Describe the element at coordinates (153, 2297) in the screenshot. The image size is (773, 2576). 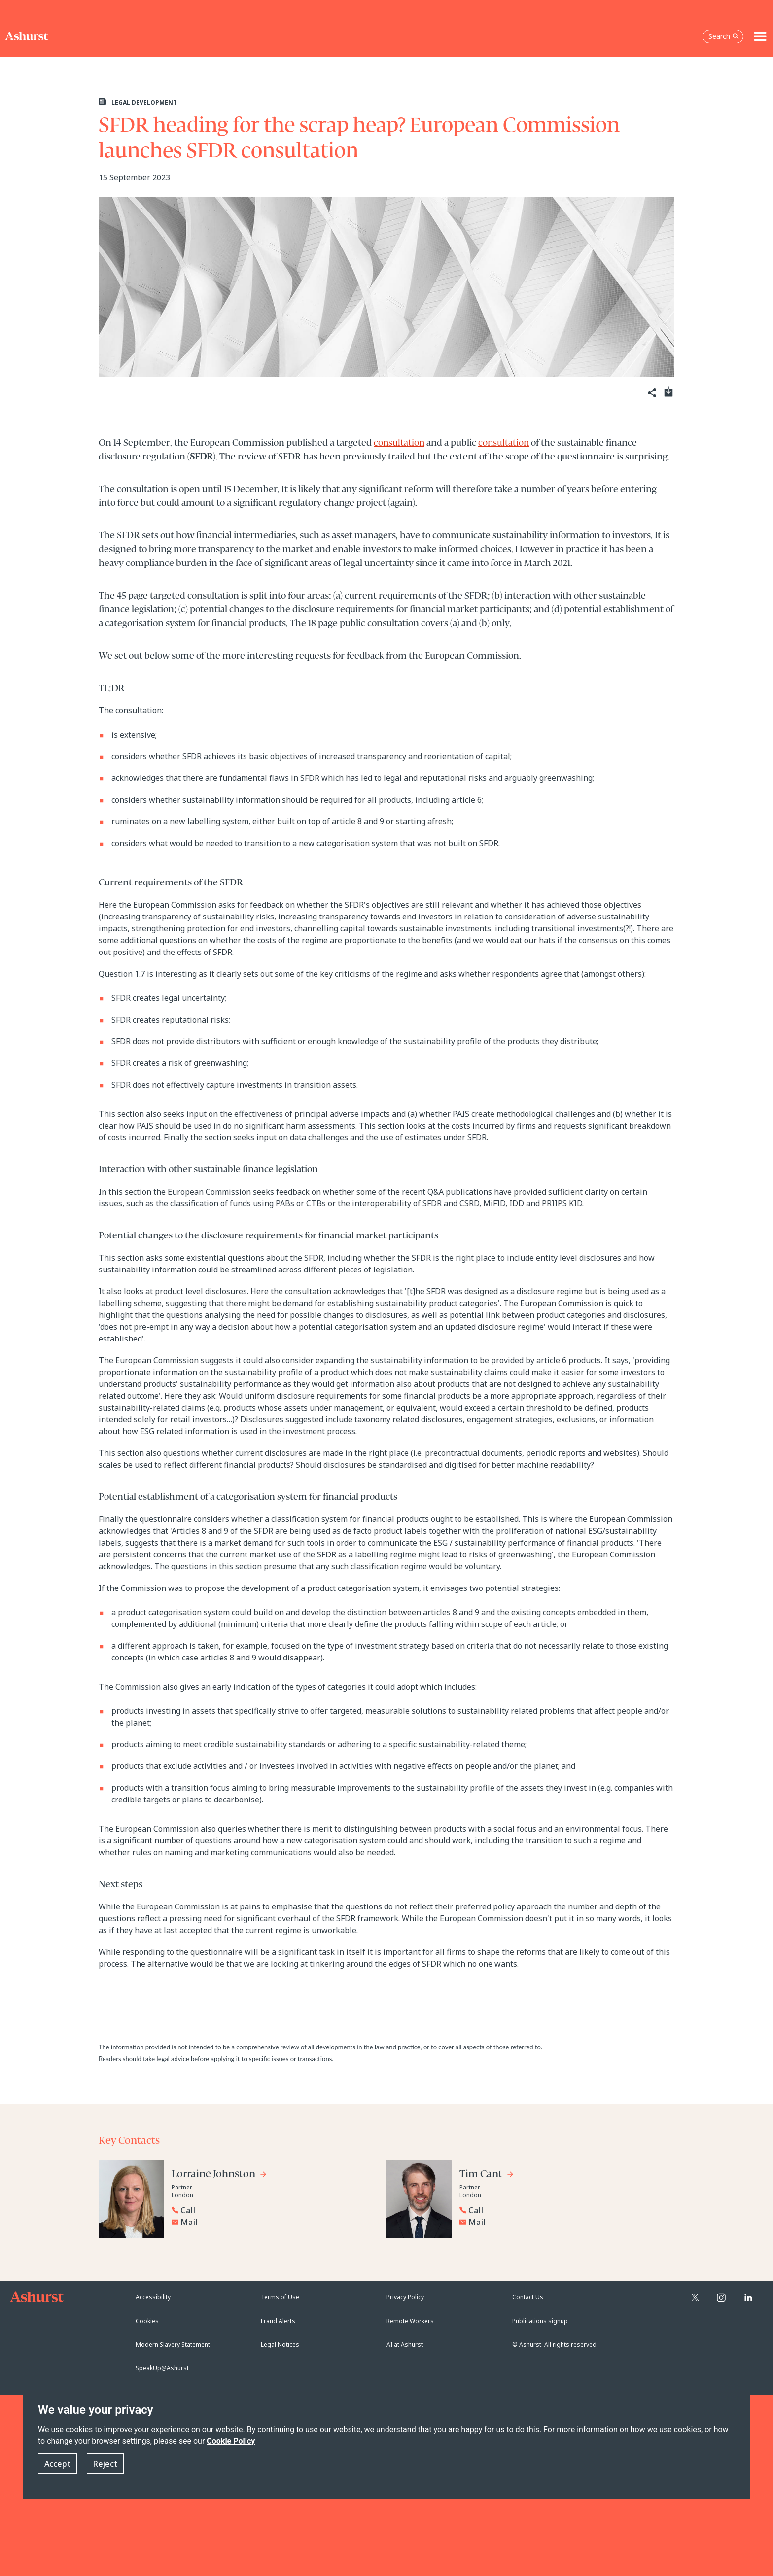
I see `Accessibility` at that location.